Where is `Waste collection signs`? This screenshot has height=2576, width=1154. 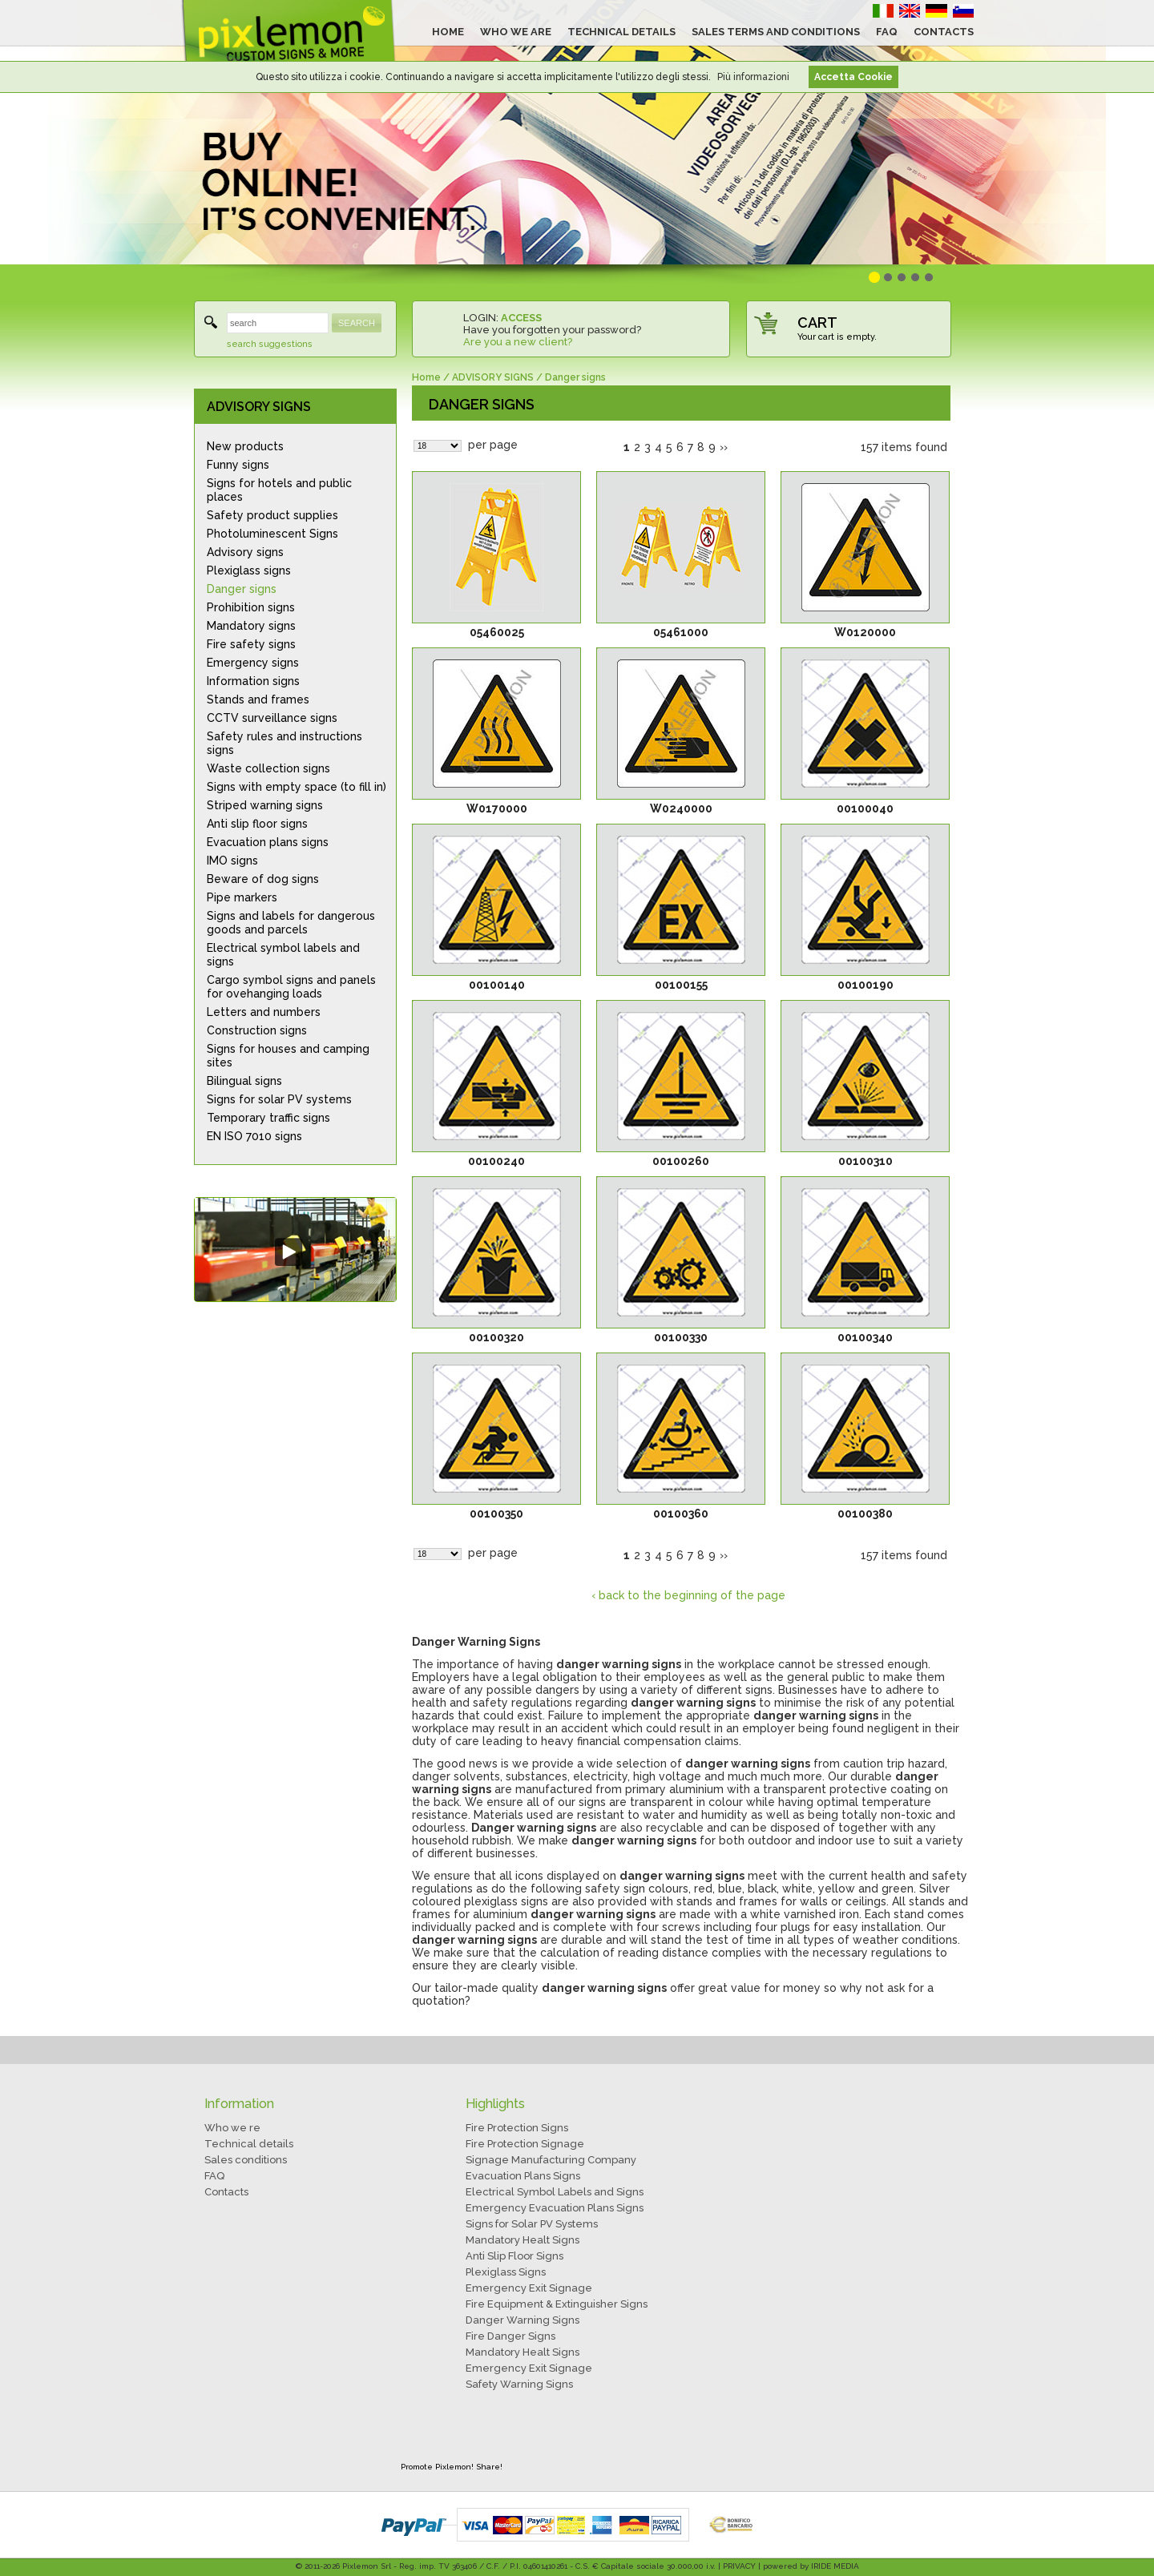
Waste collection signs is located at coordinates (268, 768).